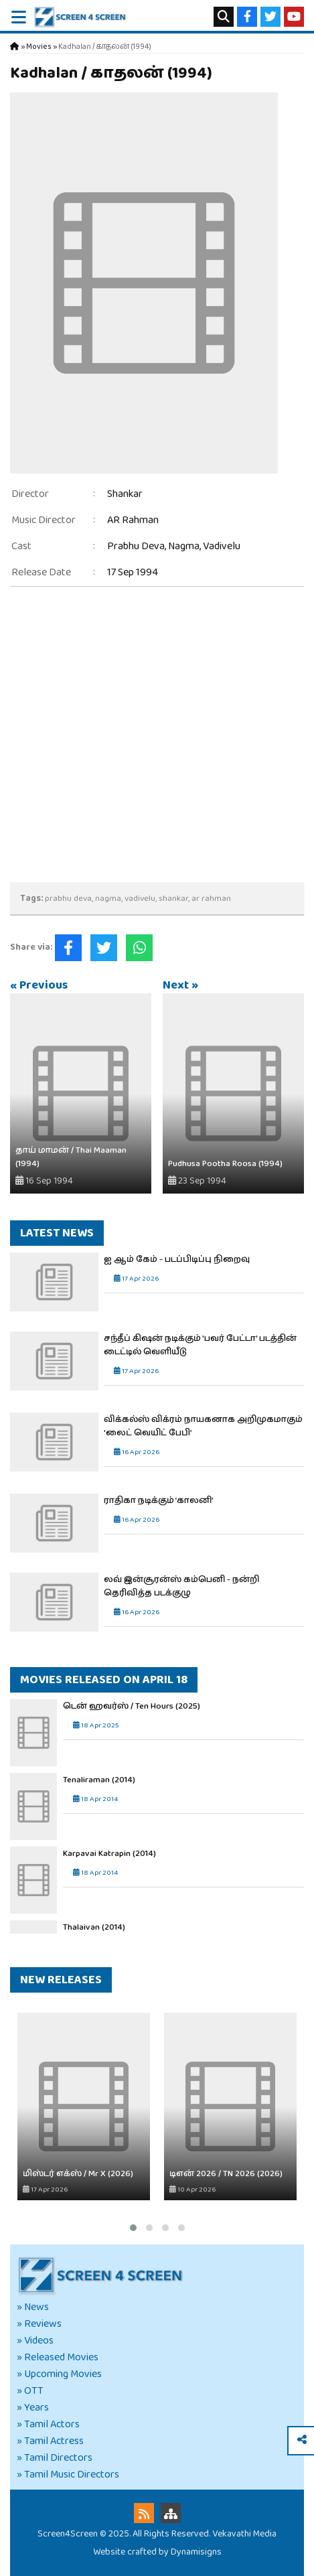 This screenshot has height=2576, width=314. Describe the element at coordinates (184, 546) in the screenshot. I see `Nagma` at that location.